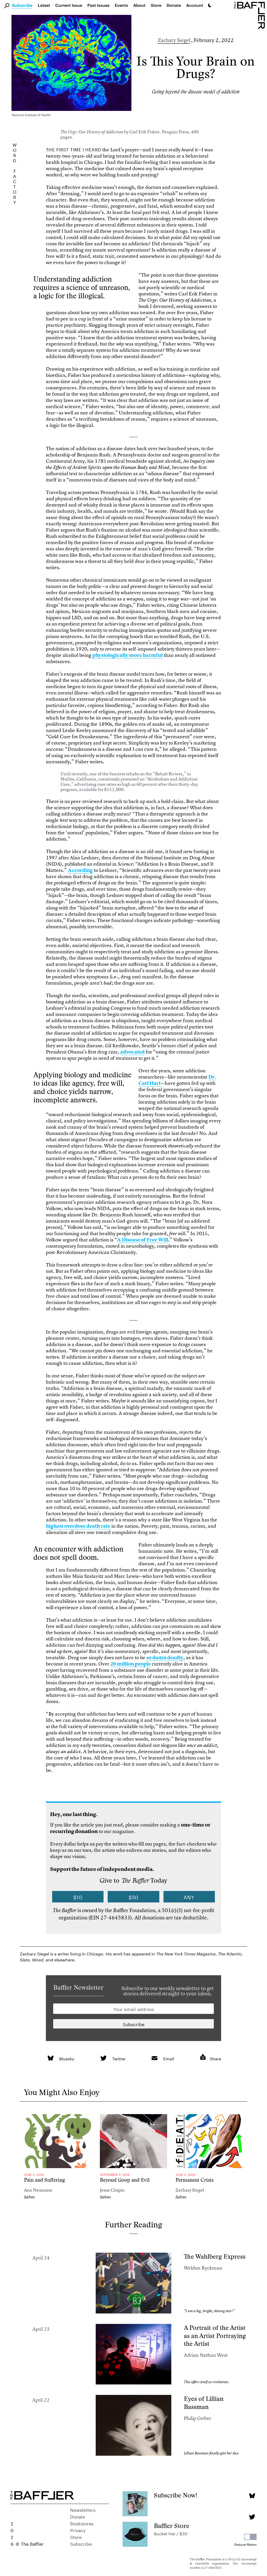 The width and height of the screenshot is (267, 2576). Describe the element at coordinates (29, 2197) in the screenshot. I see `Salvos` at that location.